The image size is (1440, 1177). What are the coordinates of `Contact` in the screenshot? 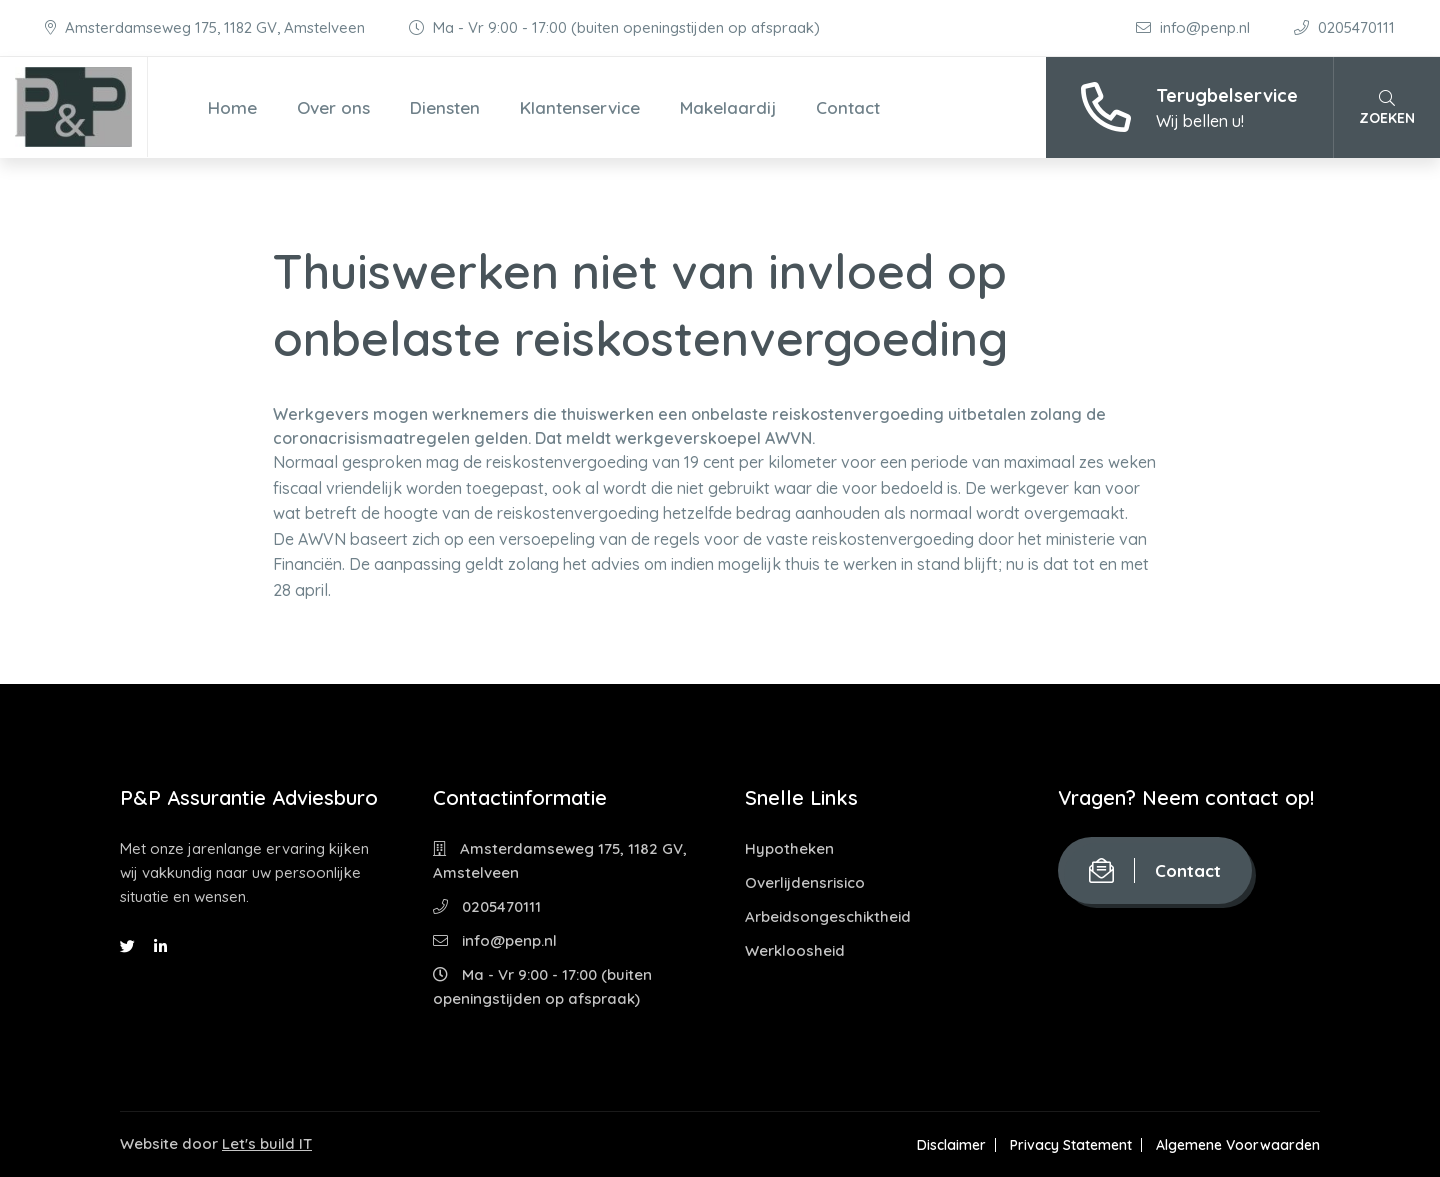 It's located at (848, 107).